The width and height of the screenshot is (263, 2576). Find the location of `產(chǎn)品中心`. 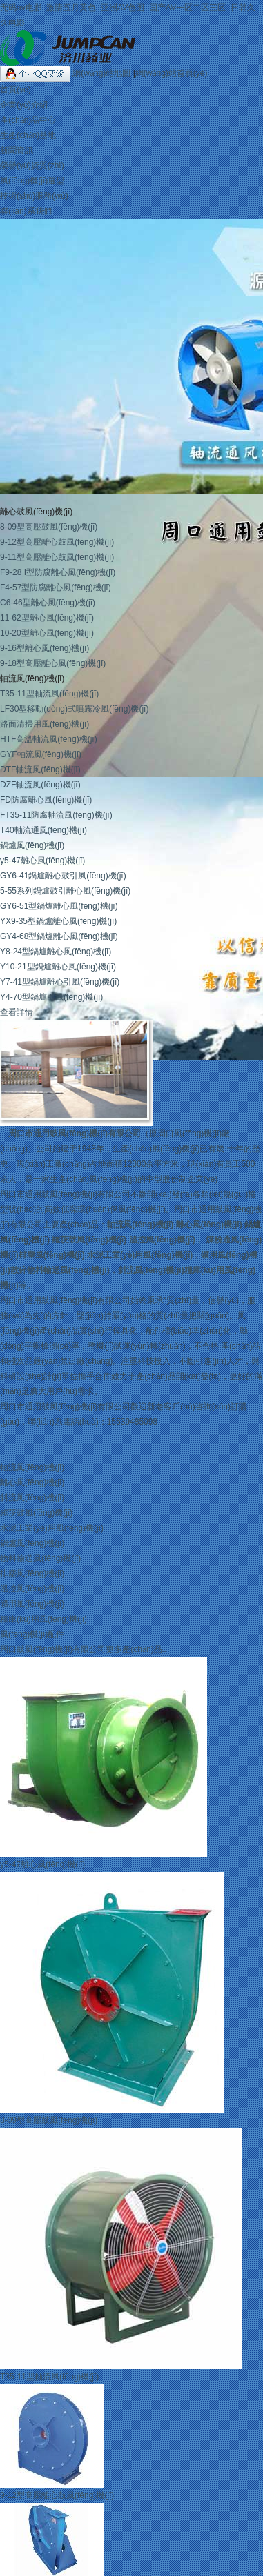

產(chǎn)品中心 is located at coordinates (28, 120).